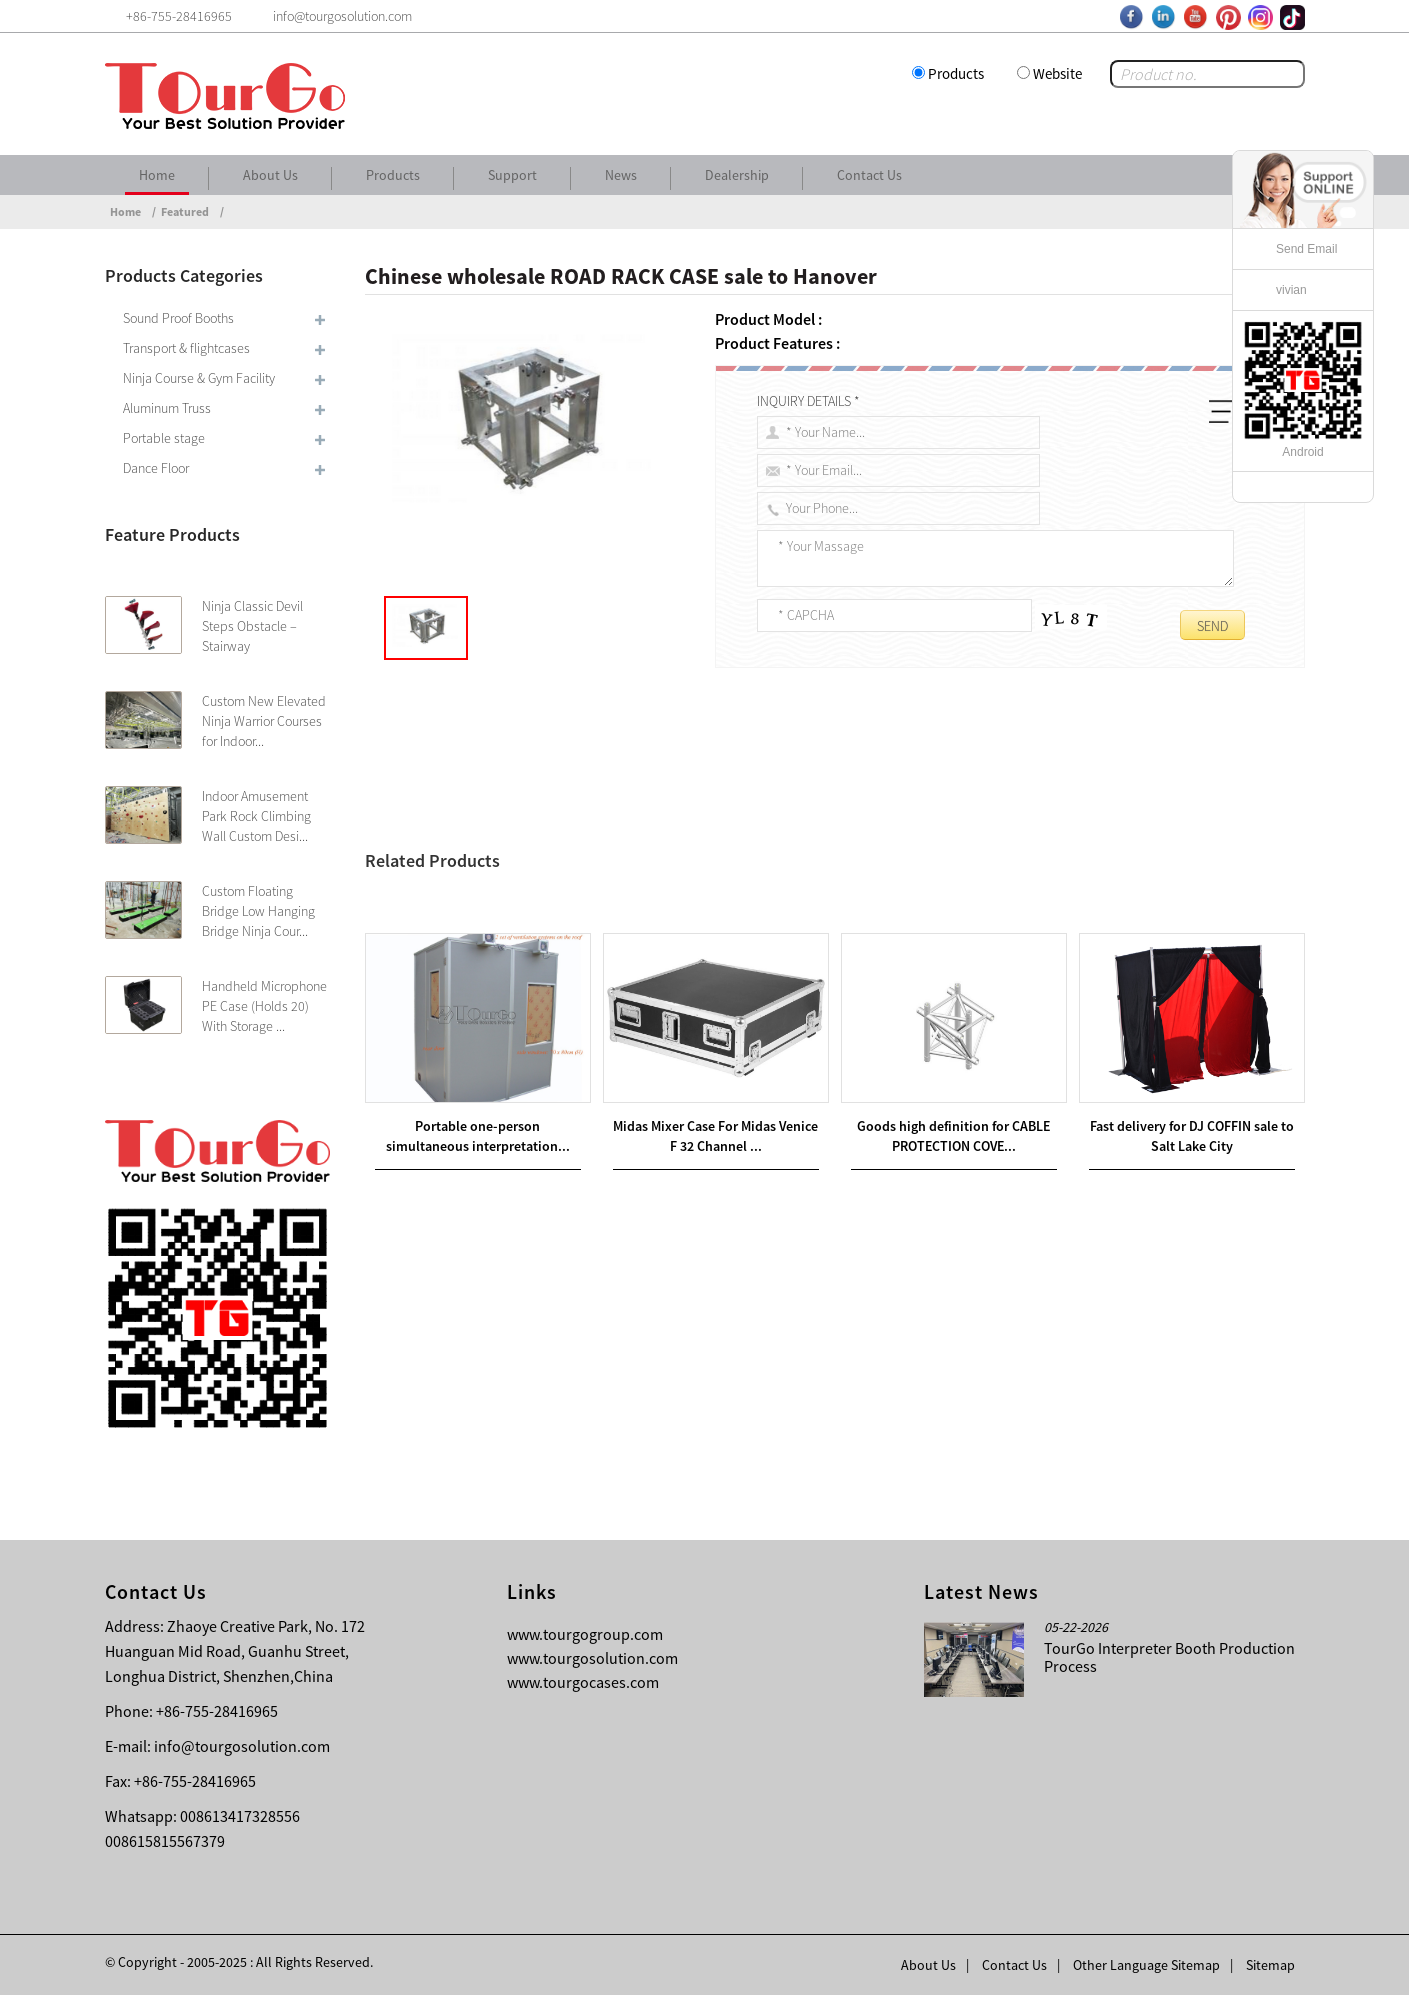 This screenshot has width=1409, height=1995. What do you see at coordinates (167, 408) in the screenshot?
I see `Aluminum Truss` at bounding box center [167, 408].